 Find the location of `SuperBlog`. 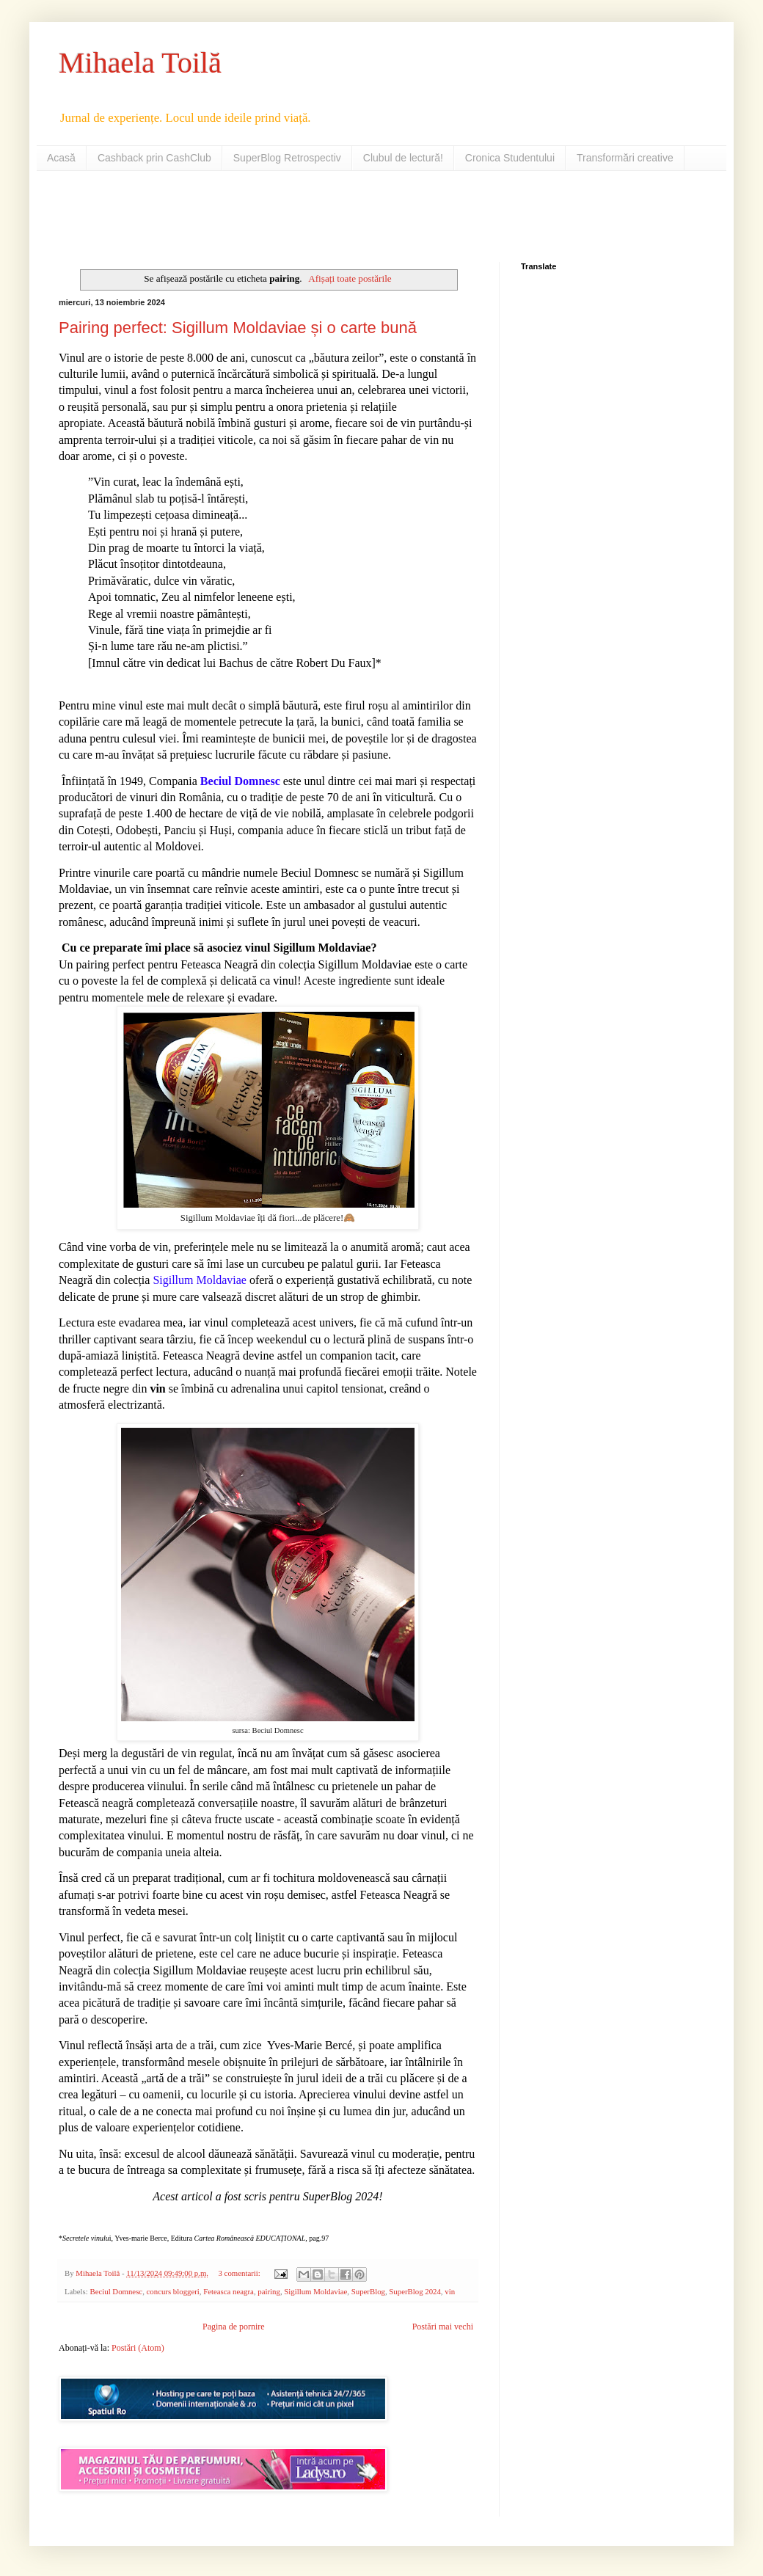

SuperBlog is located at coordinates (368, 2291).